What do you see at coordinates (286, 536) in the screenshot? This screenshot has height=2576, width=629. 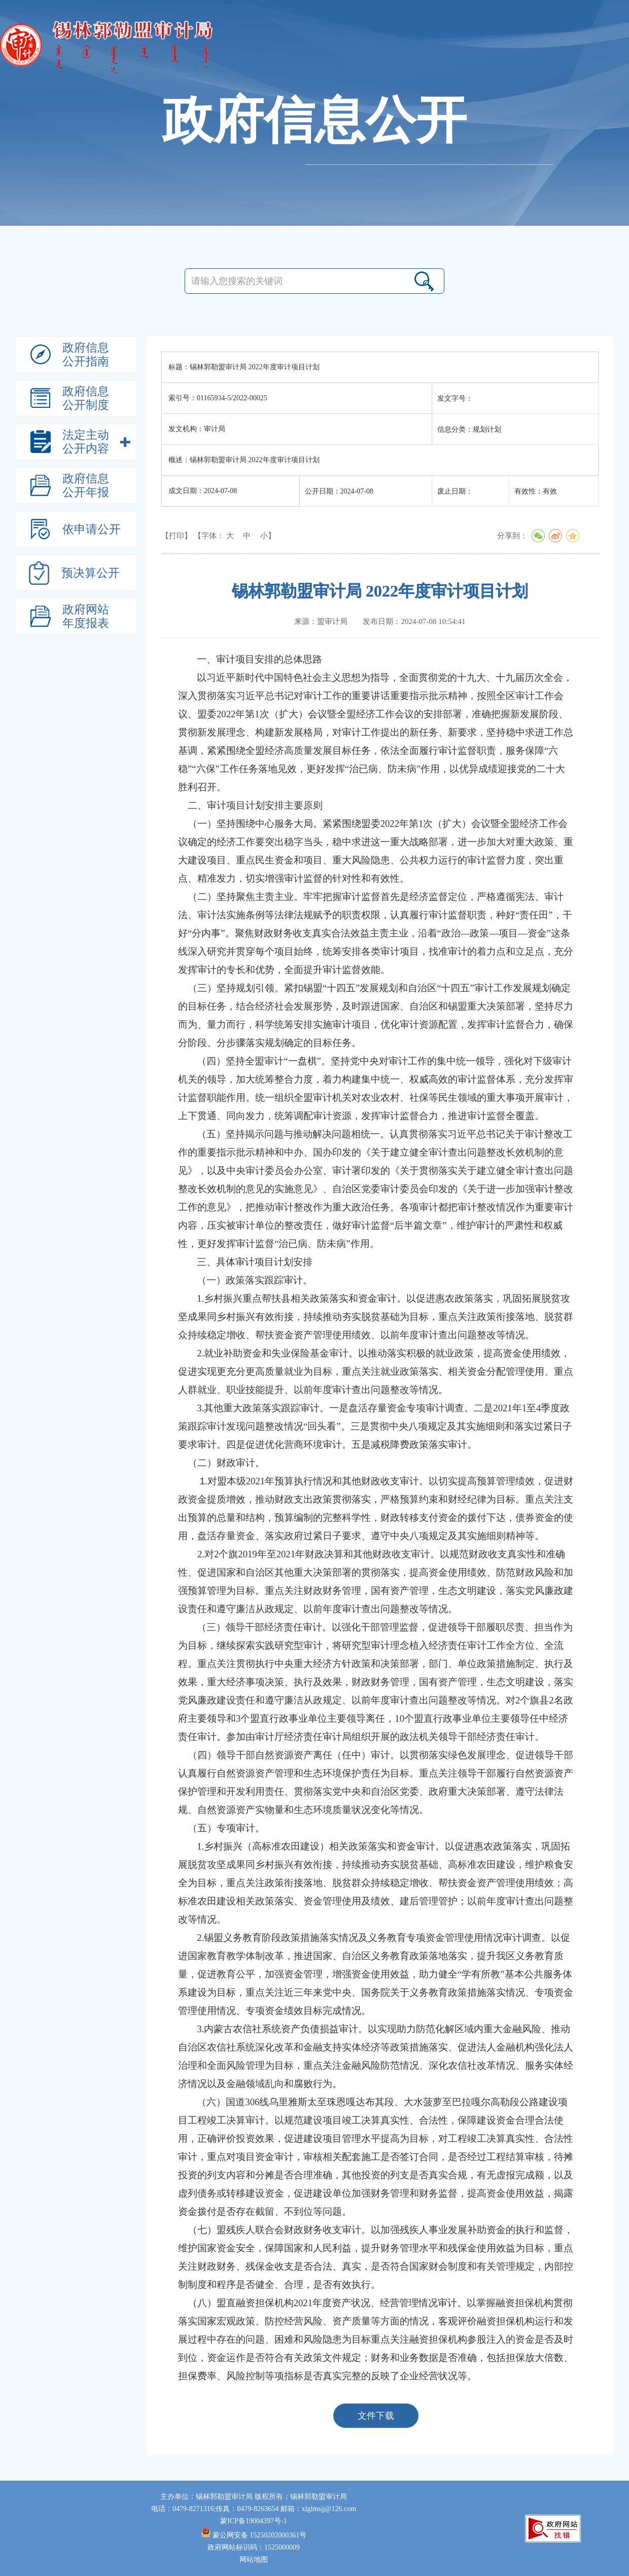 I see `法定主动公开内容` at bounding box center [286, 536].